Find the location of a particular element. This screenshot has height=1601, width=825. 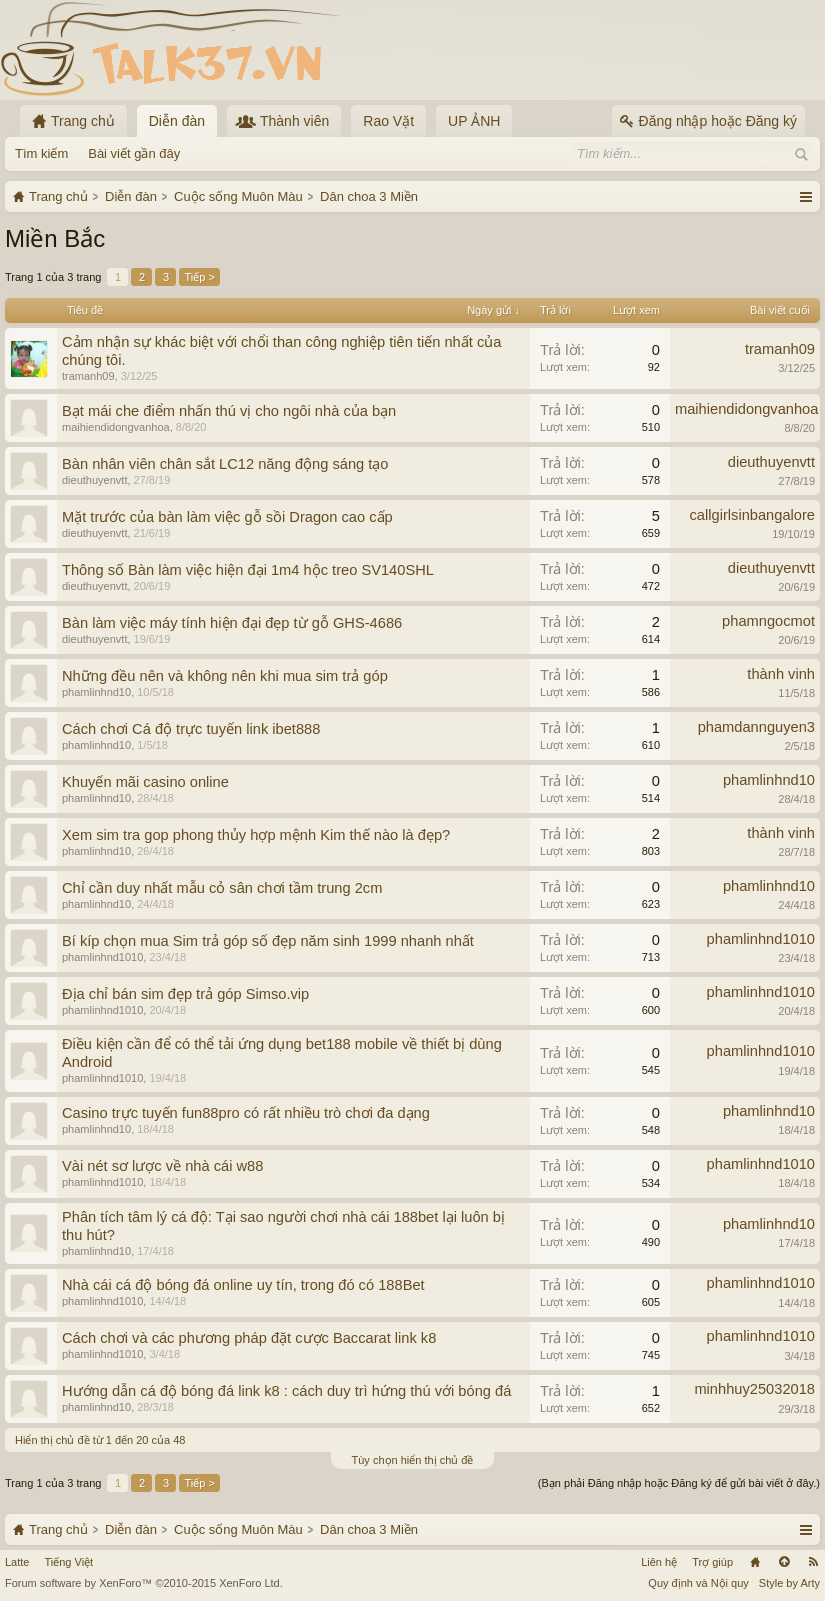

maihiendidongvanhoa is located at coordinates (116, 427).